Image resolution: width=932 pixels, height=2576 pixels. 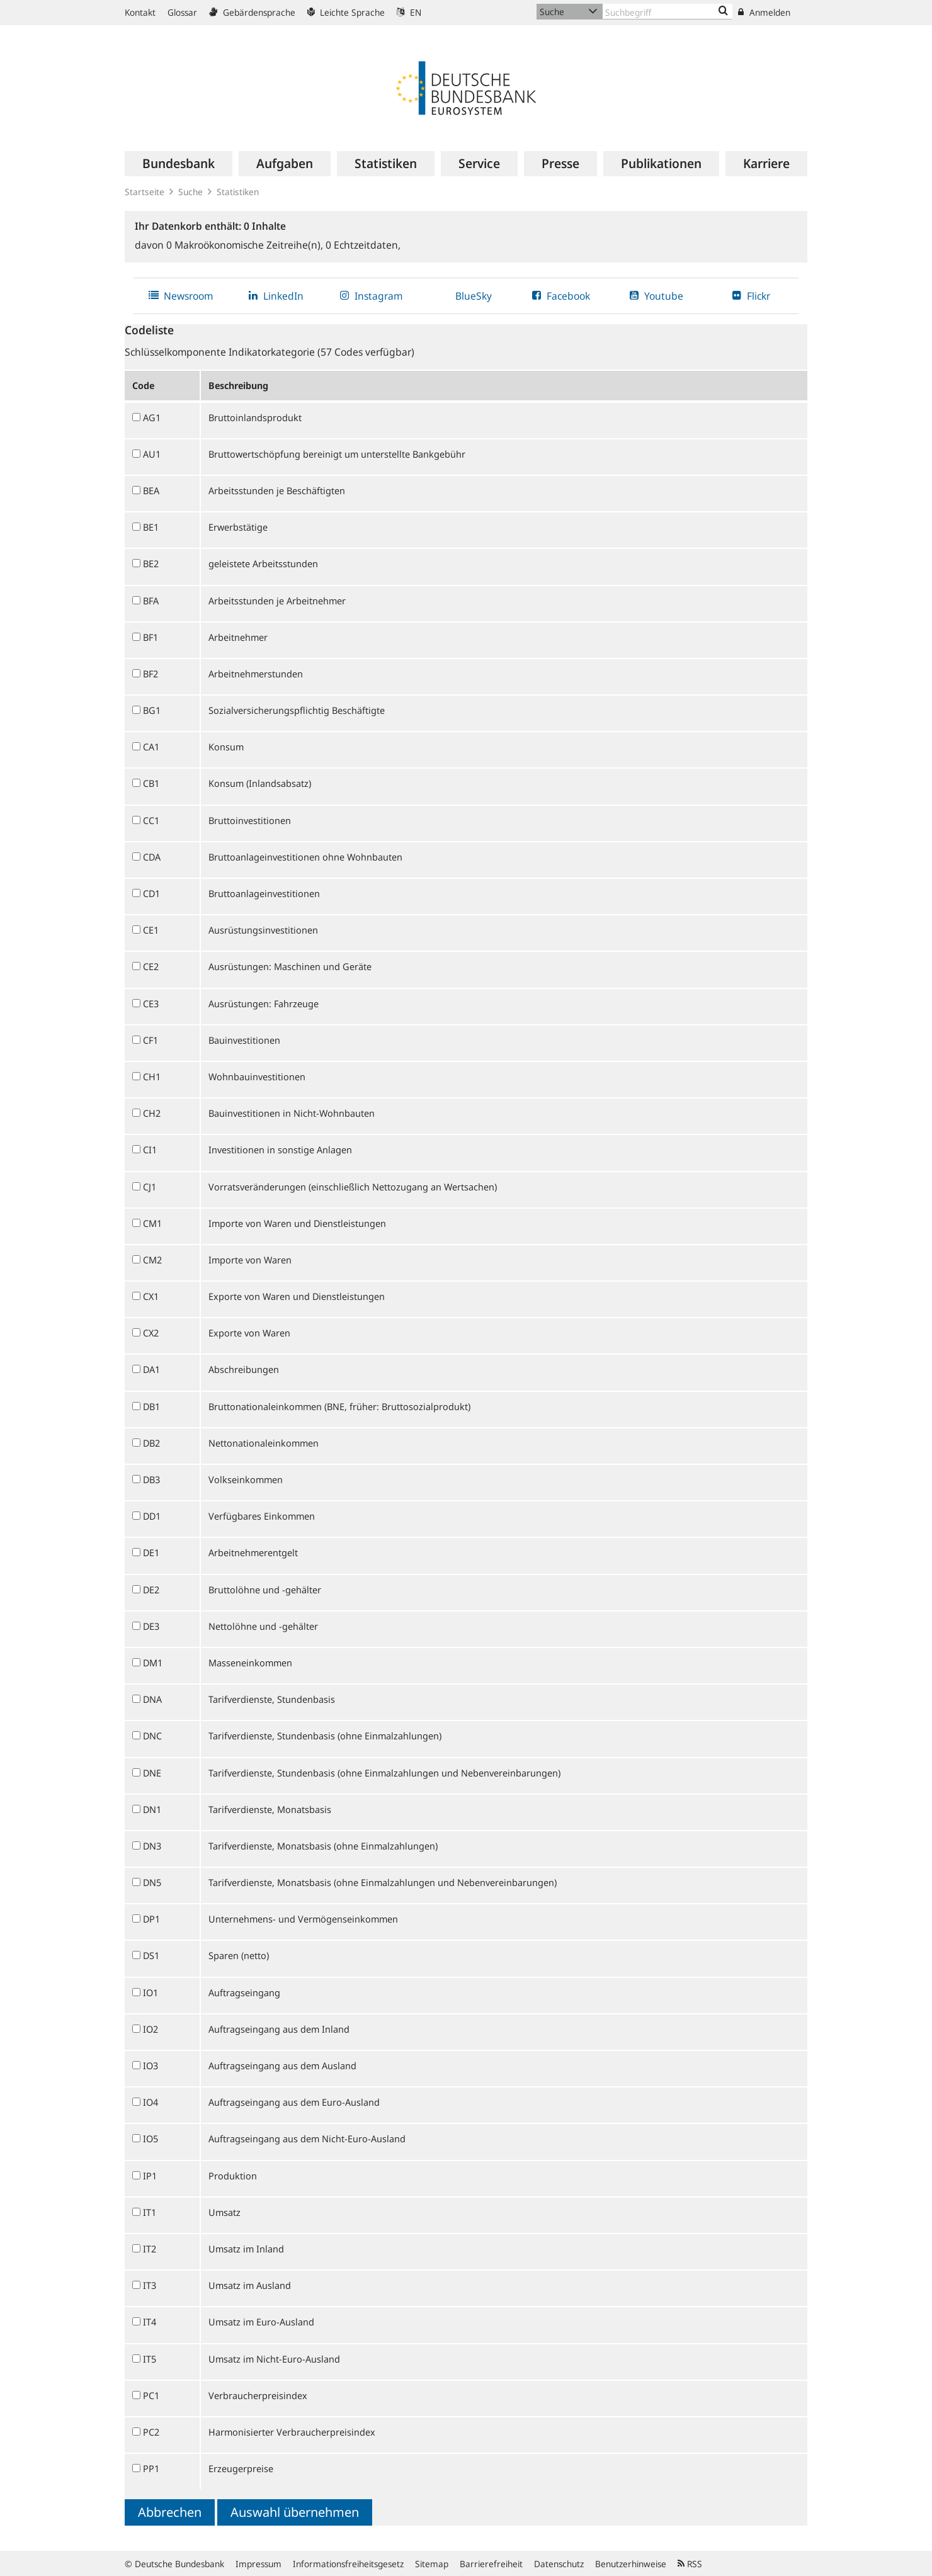 What do you see at coordinates (150, 1992) in the screenshot?
I see `IO1` at bounding box center [150, 1992].